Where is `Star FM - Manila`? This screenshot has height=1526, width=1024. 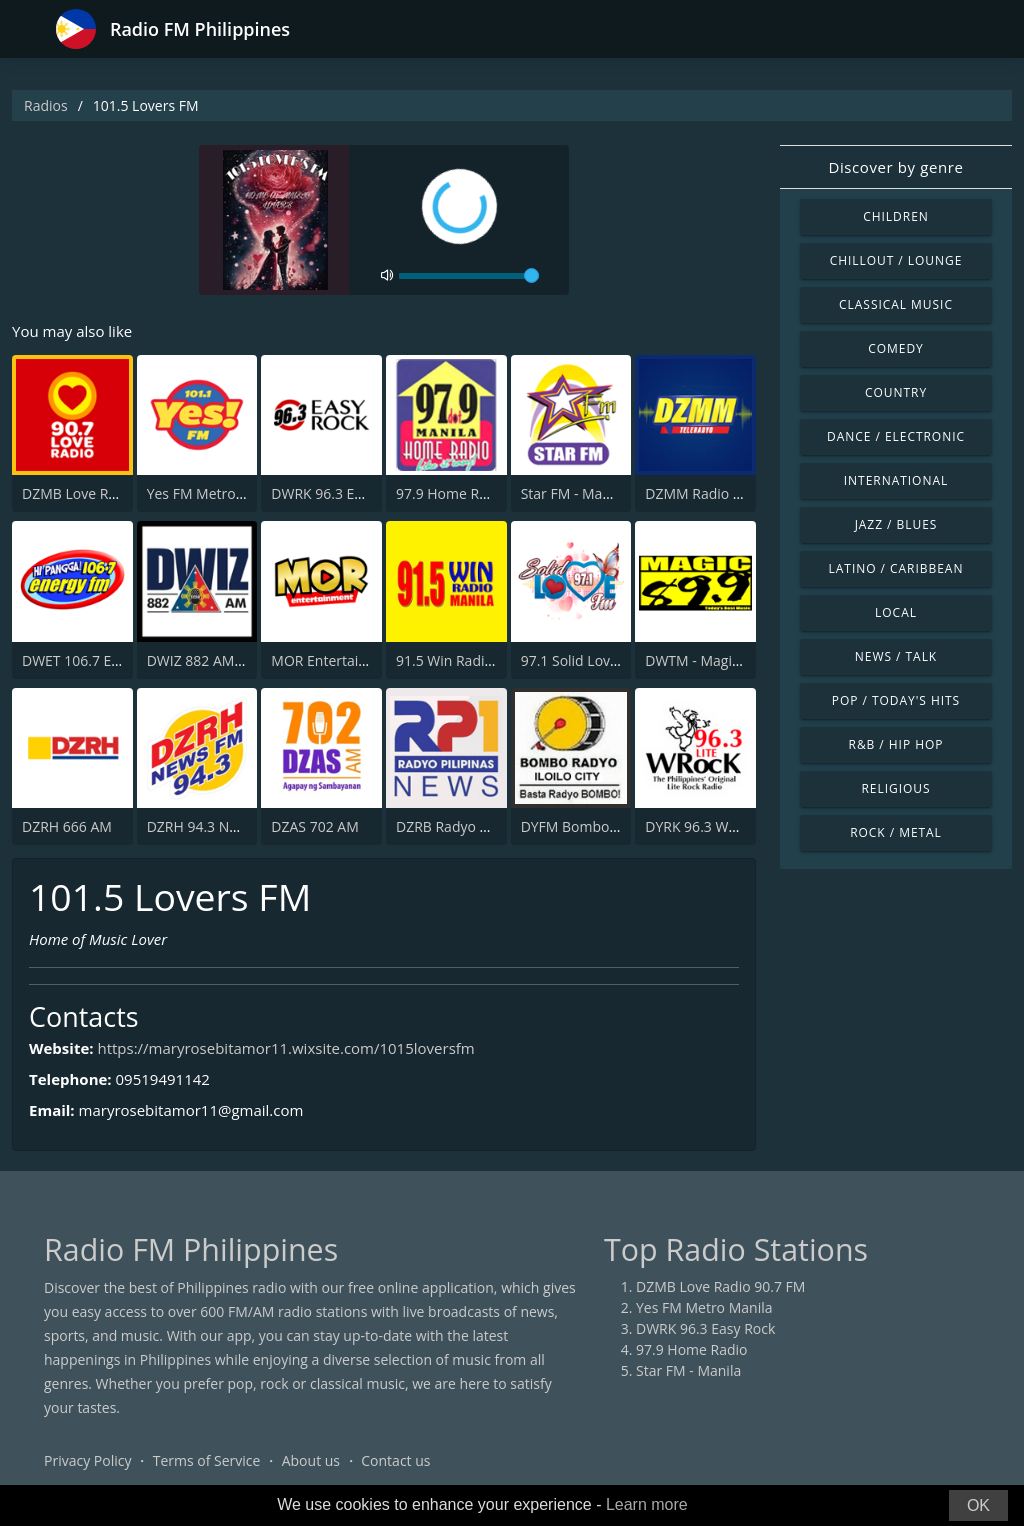
Star FM - Manila is located at coordinates (573, 493).